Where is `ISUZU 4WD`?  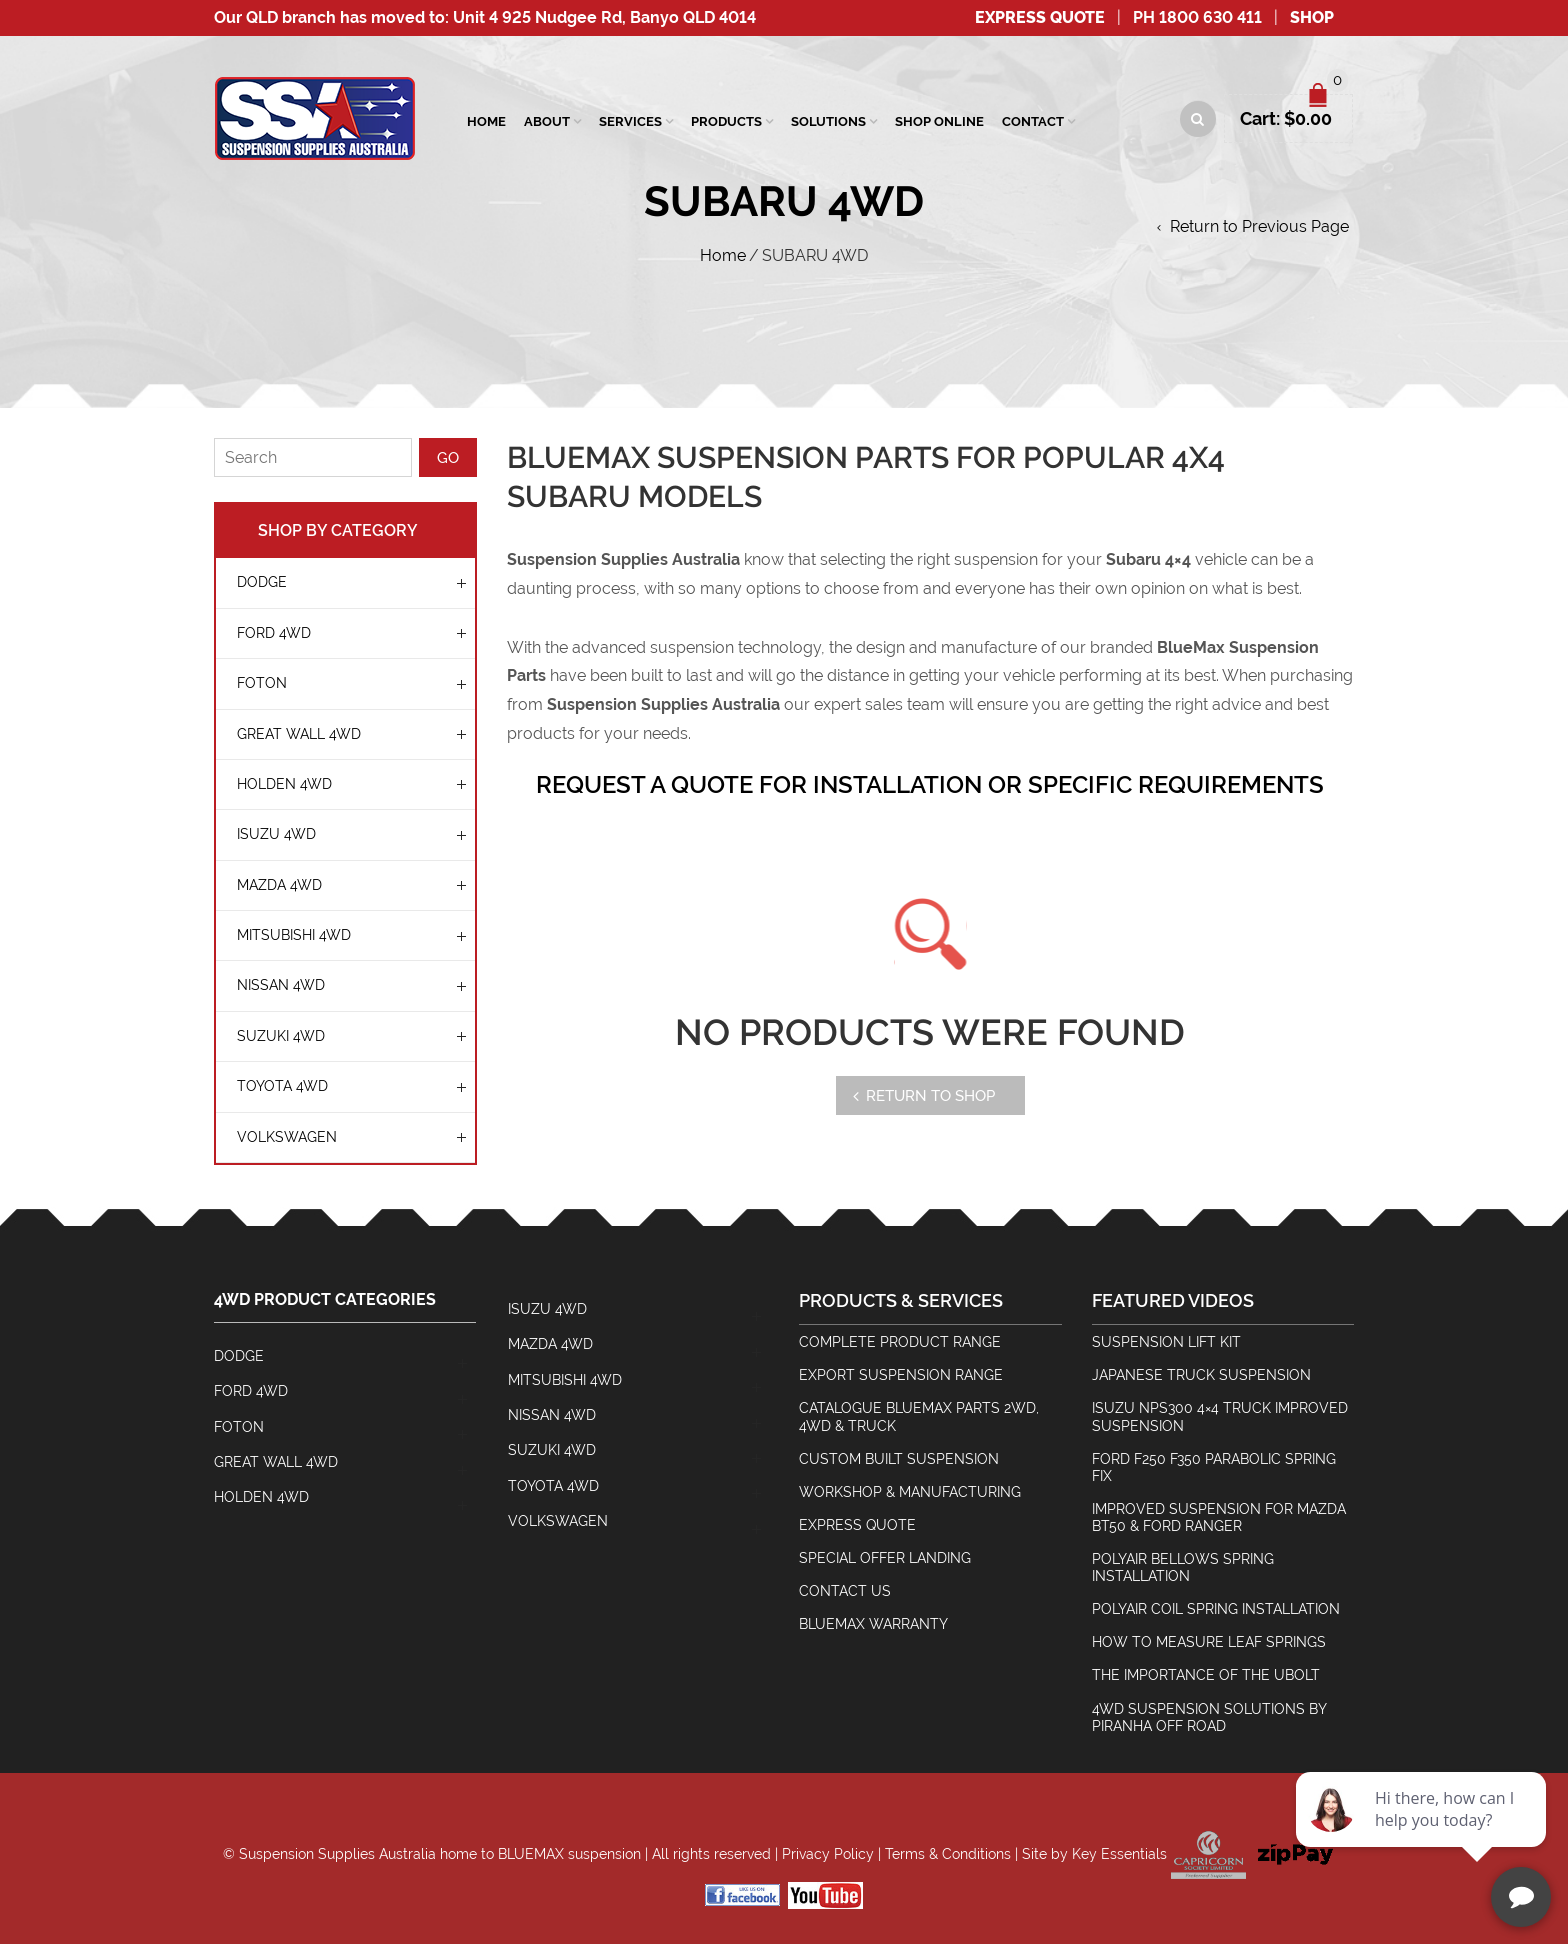 ISUZU 4WD is located at coordinates (276, 834).